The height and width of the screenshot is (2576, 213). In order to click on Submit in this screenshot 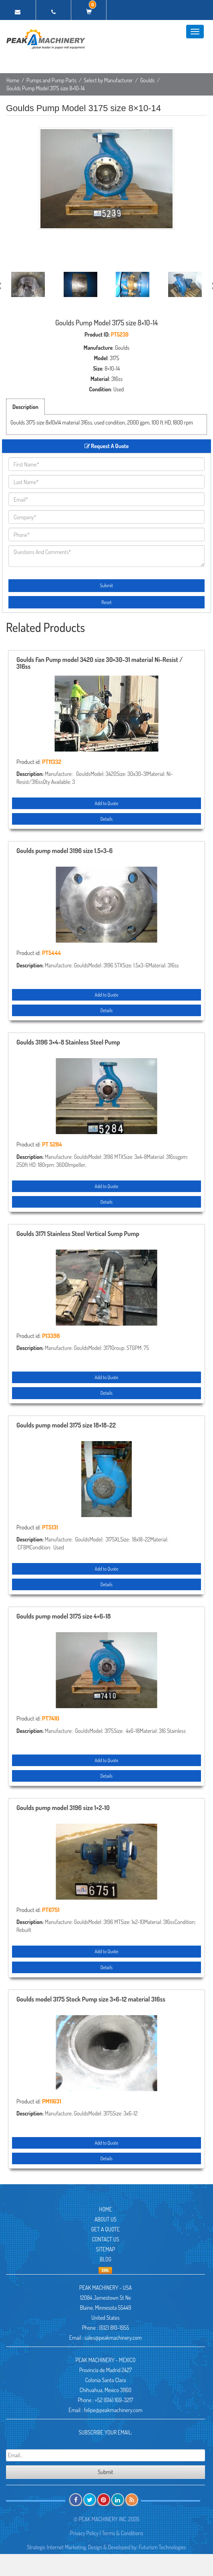, I will do `click(106, 585)`.